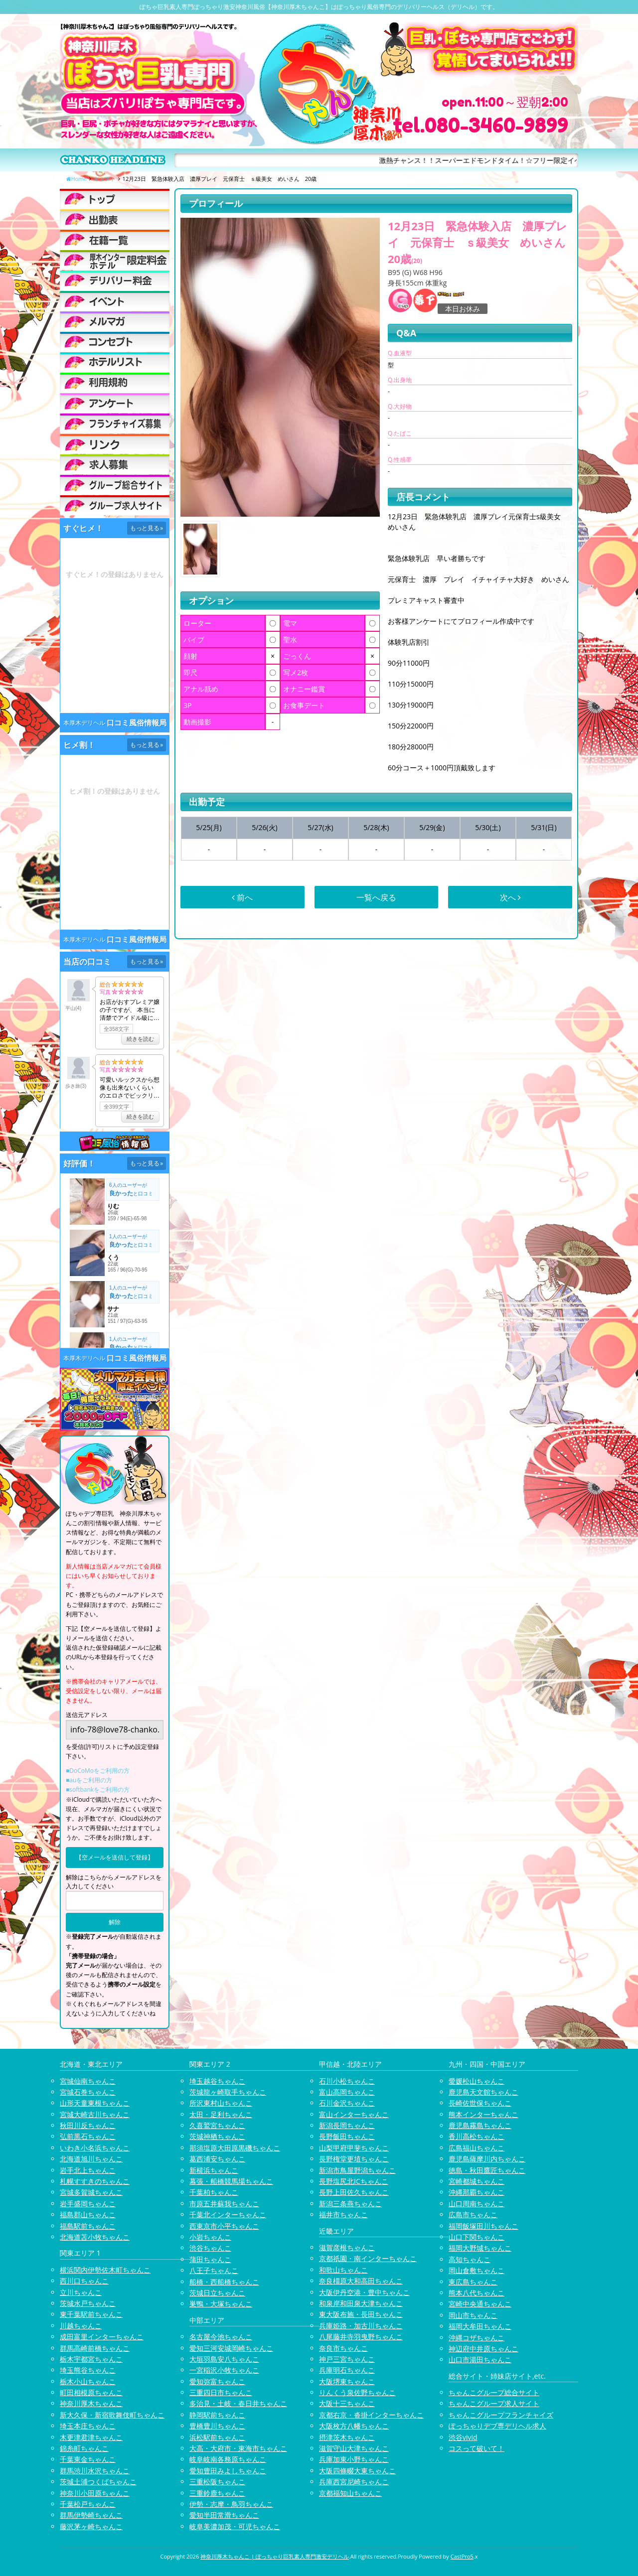  What do you see at coordinates (102, 2336) in the screenshot?
I see `成田富里インターちゃんこ` at bounding box center [102, 2336].